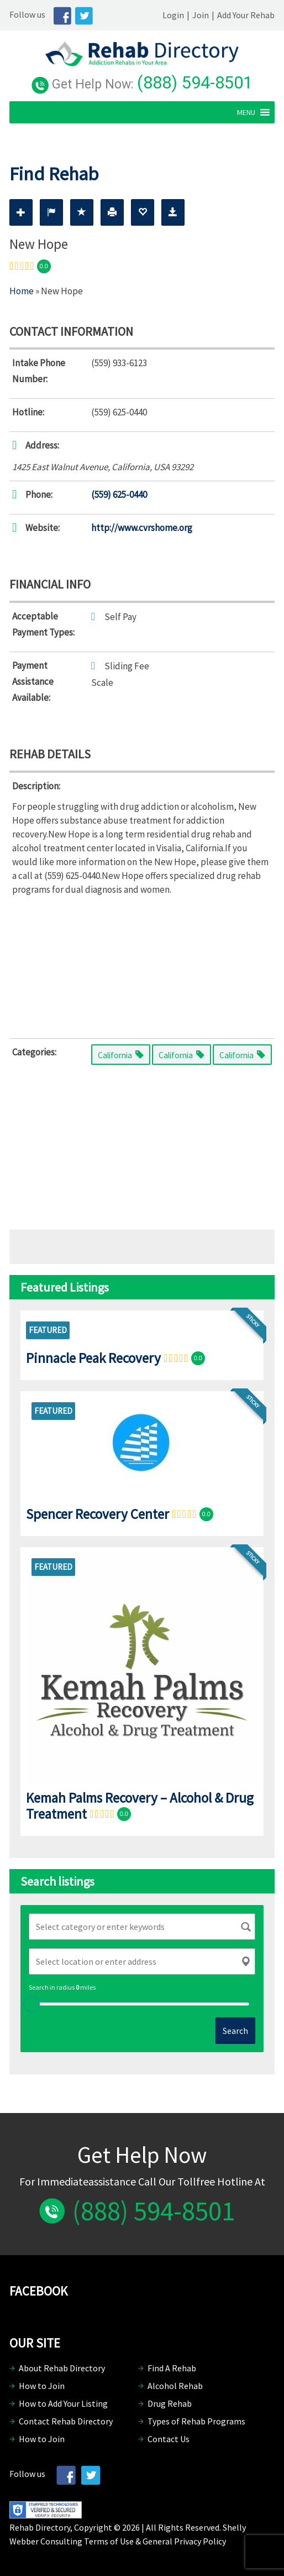  I want to click on Home, so click(21, 291).